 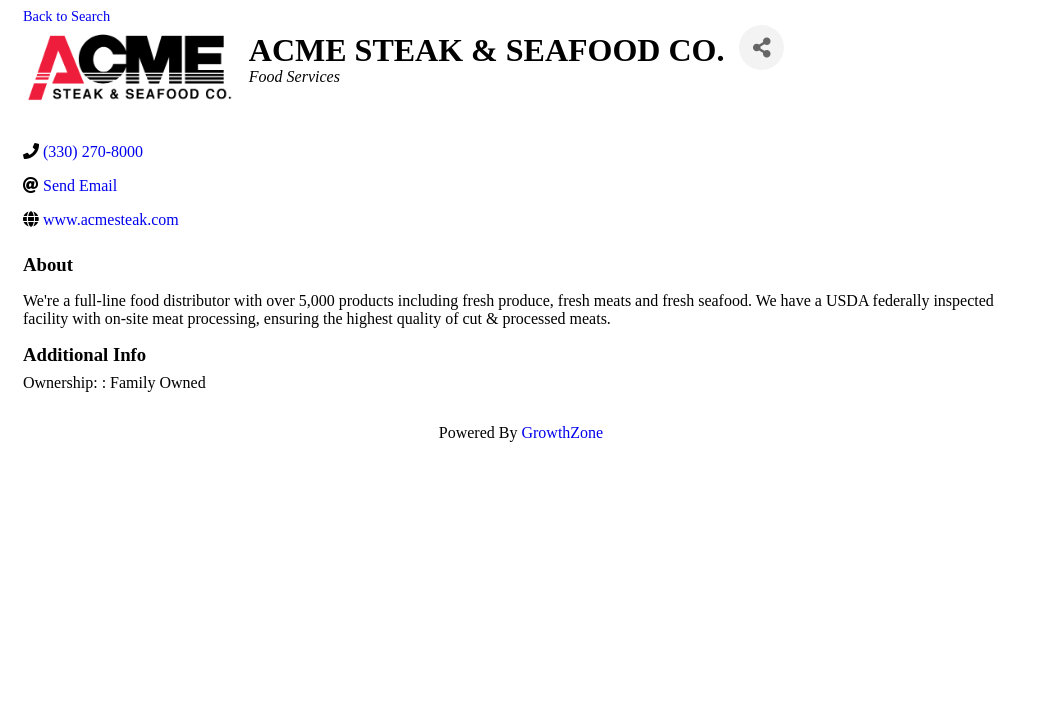 I want to click on Back to Search, so click(x=66, y=16).